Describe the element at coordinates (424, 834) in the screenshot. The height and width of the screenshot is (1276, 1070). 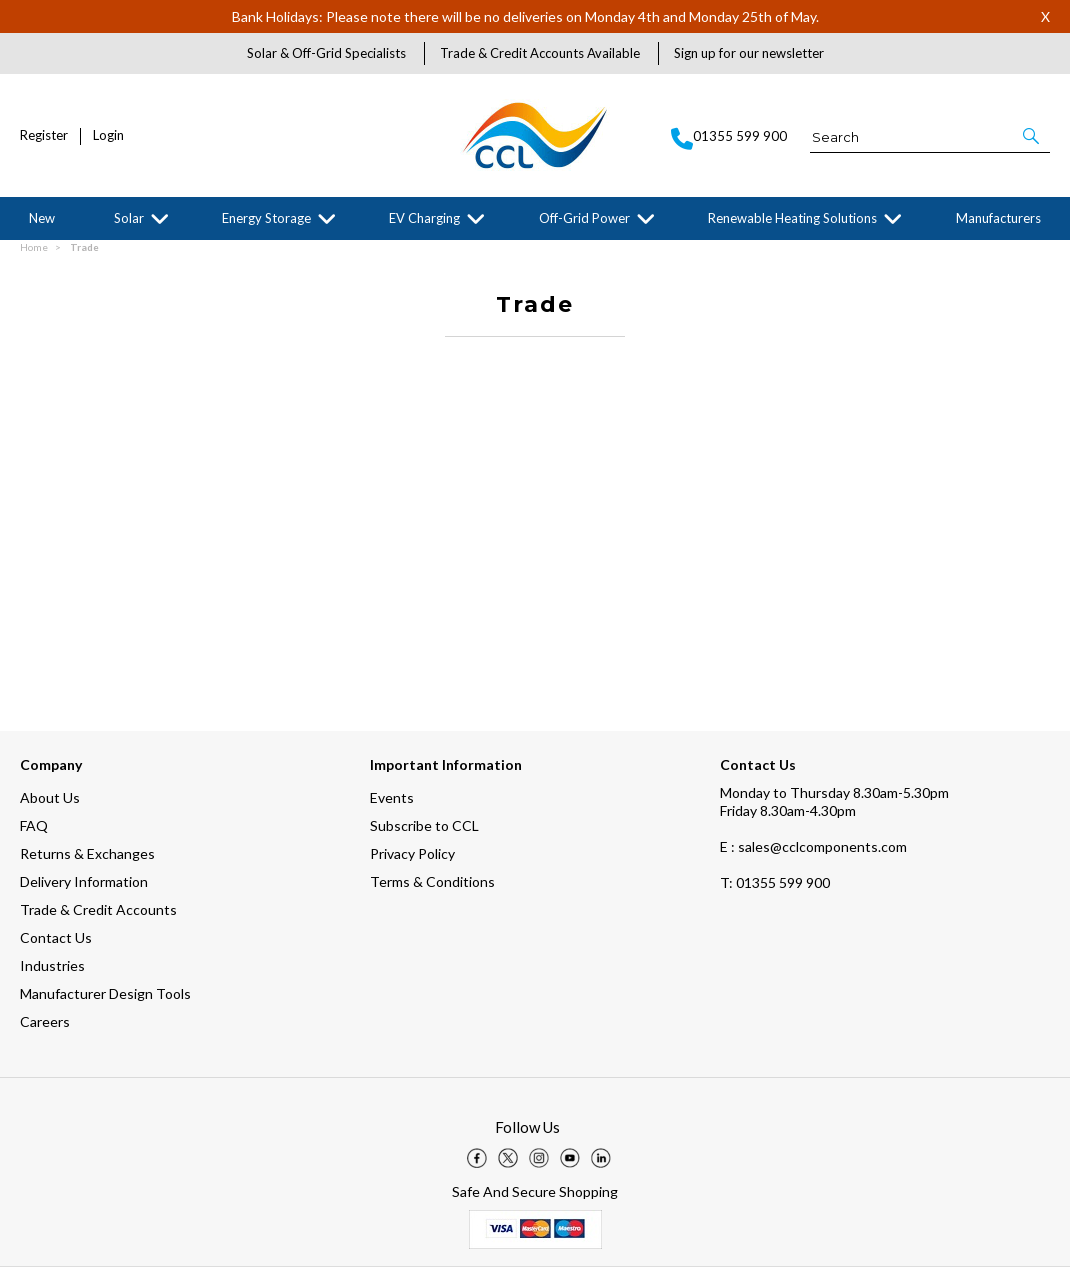
I see `Subscribe to CCL` at that location.